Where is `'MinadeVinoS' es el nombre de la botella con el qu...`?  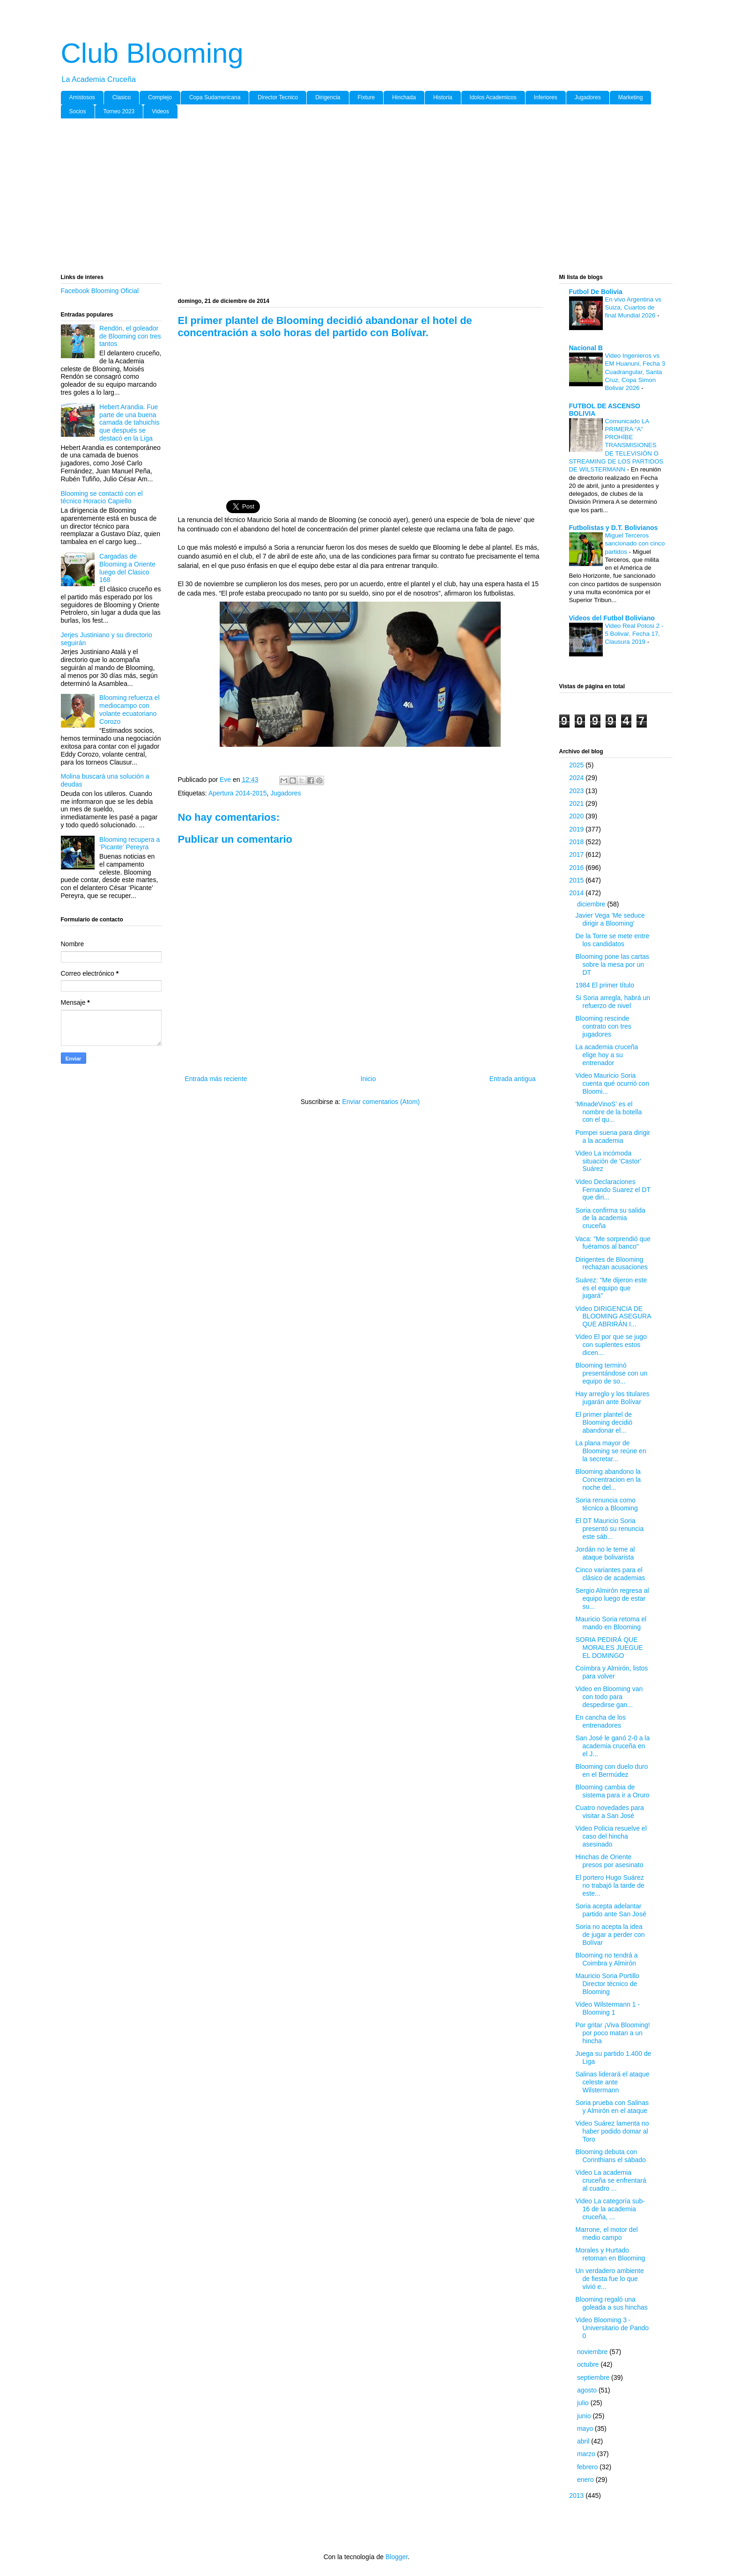
'MinadeVinoS' es el nombre de la botella con el qu... is located at coordinates (608, 1112).